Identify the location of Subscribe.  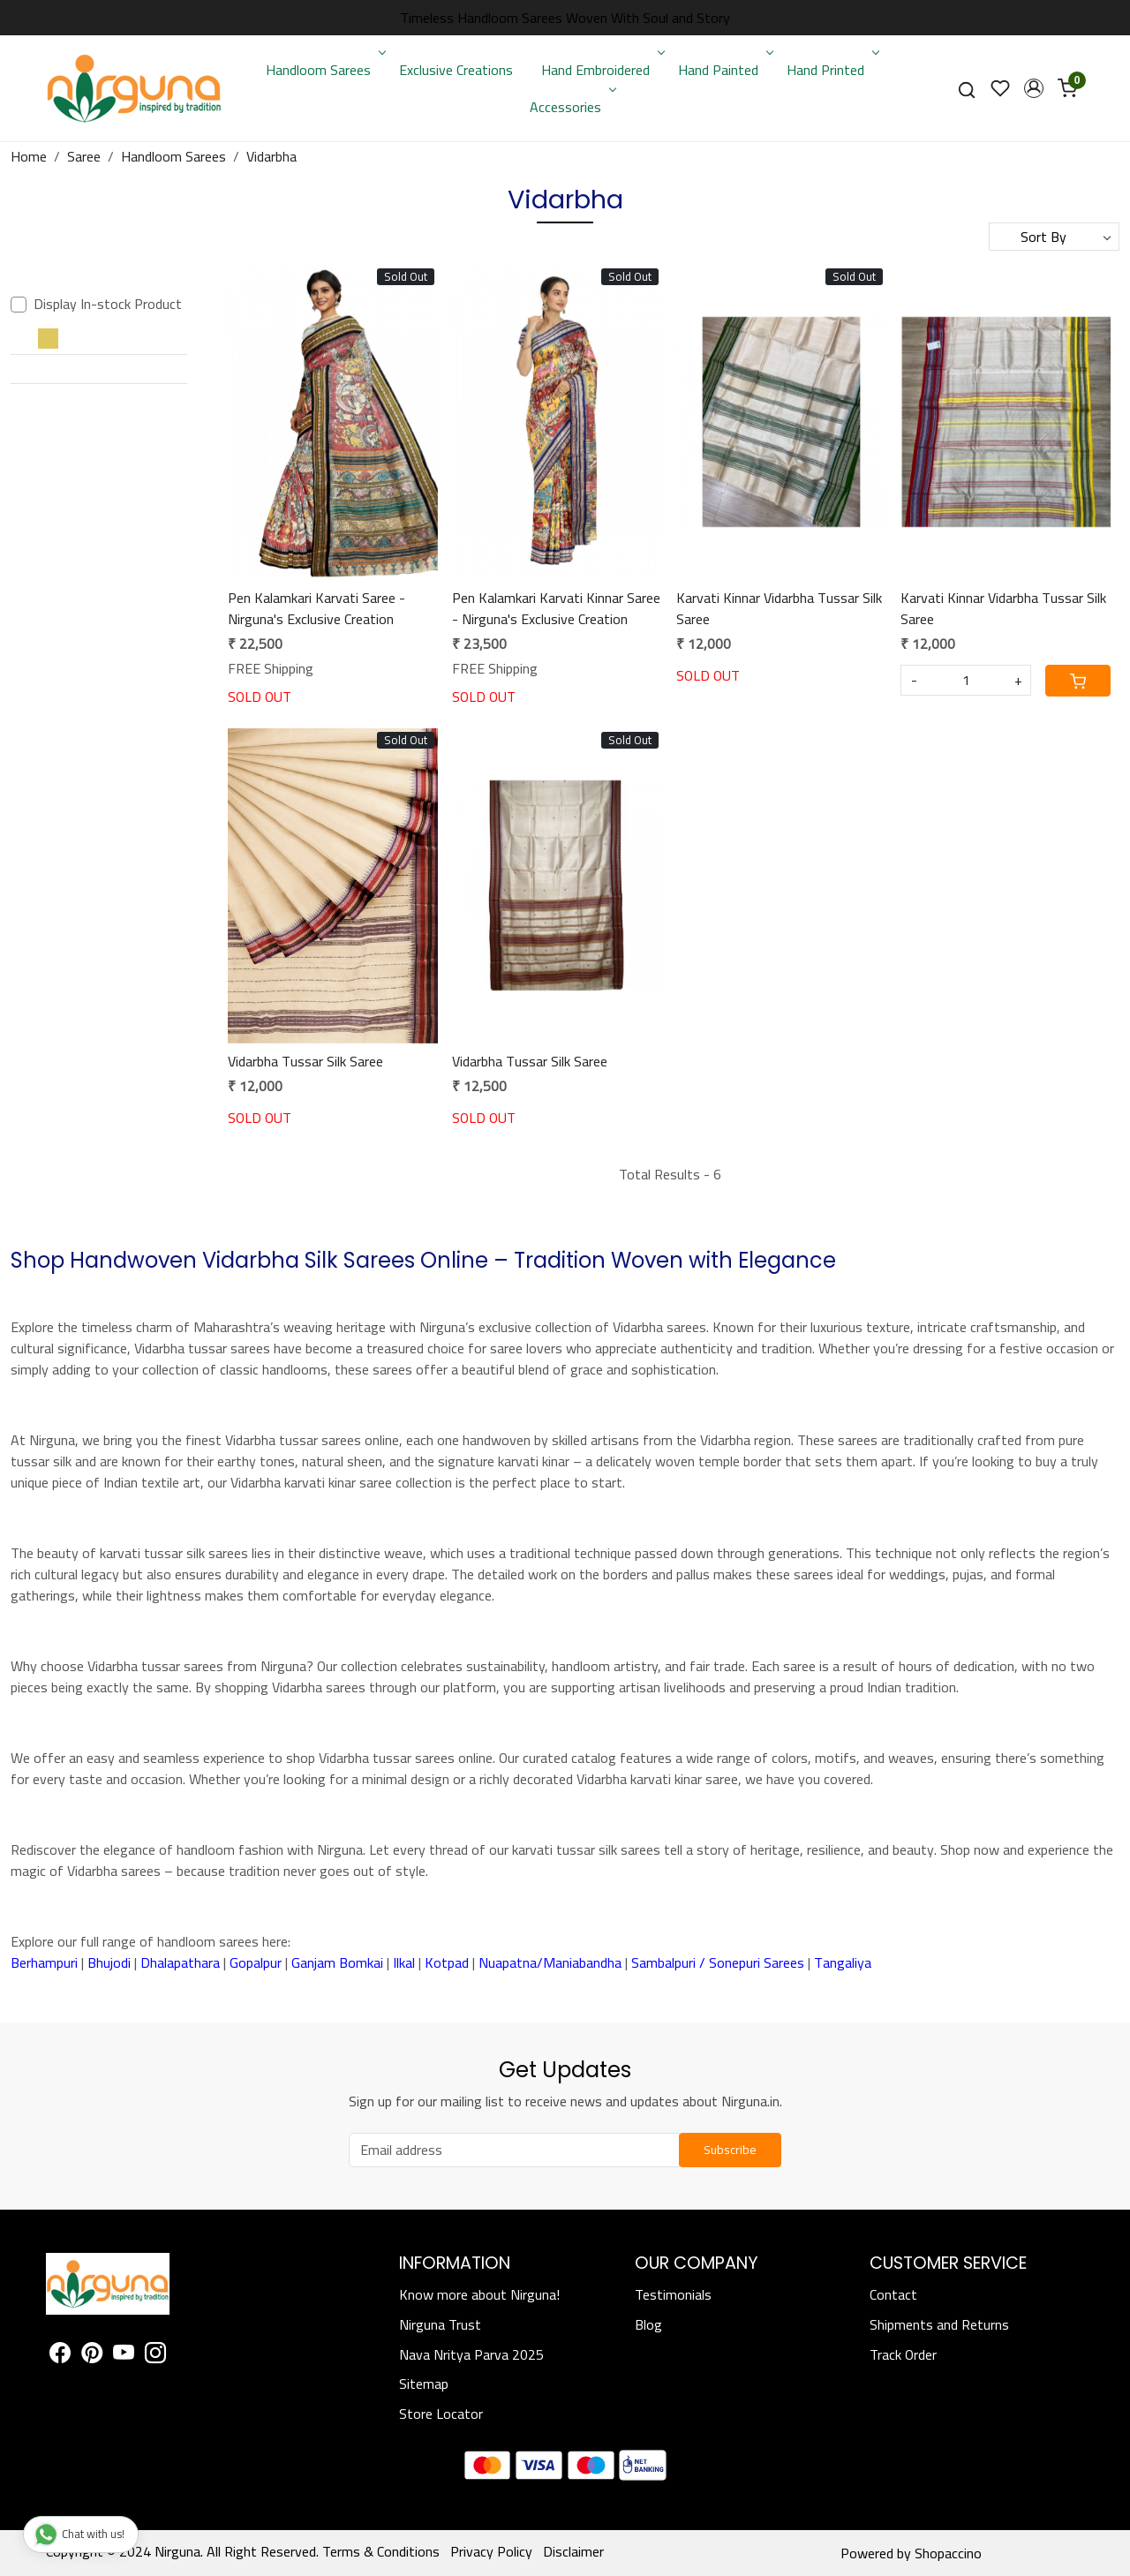
(730, 2149).